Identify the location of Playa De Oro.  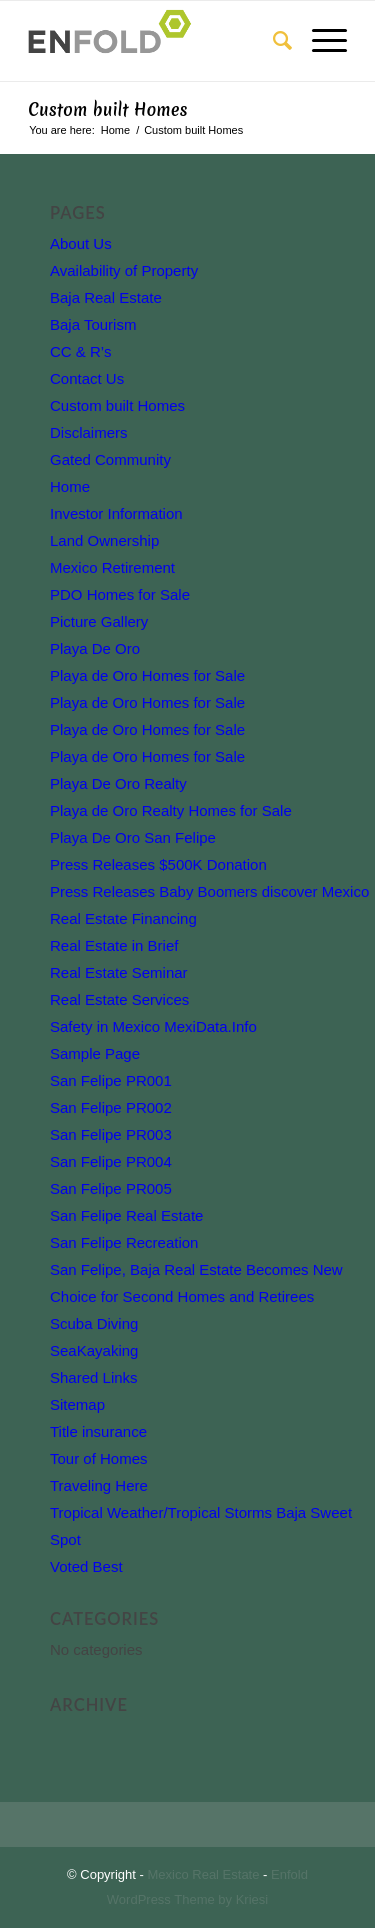
(95, 648).